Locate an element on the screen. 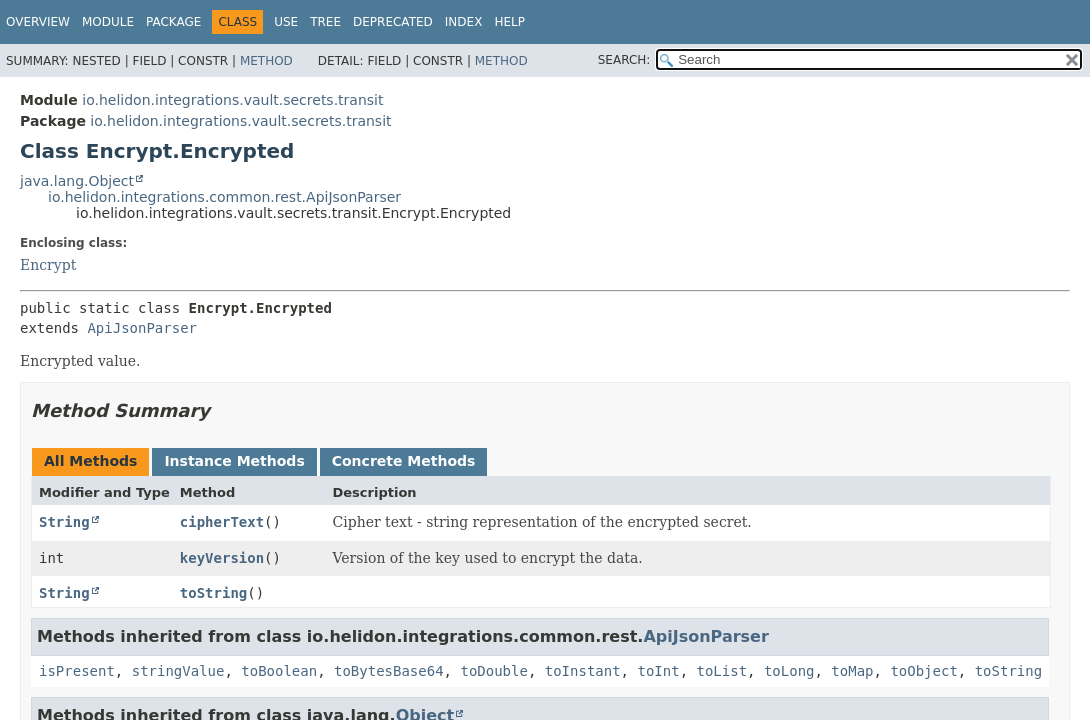  keyVersion is located at coordinates (222, 558).